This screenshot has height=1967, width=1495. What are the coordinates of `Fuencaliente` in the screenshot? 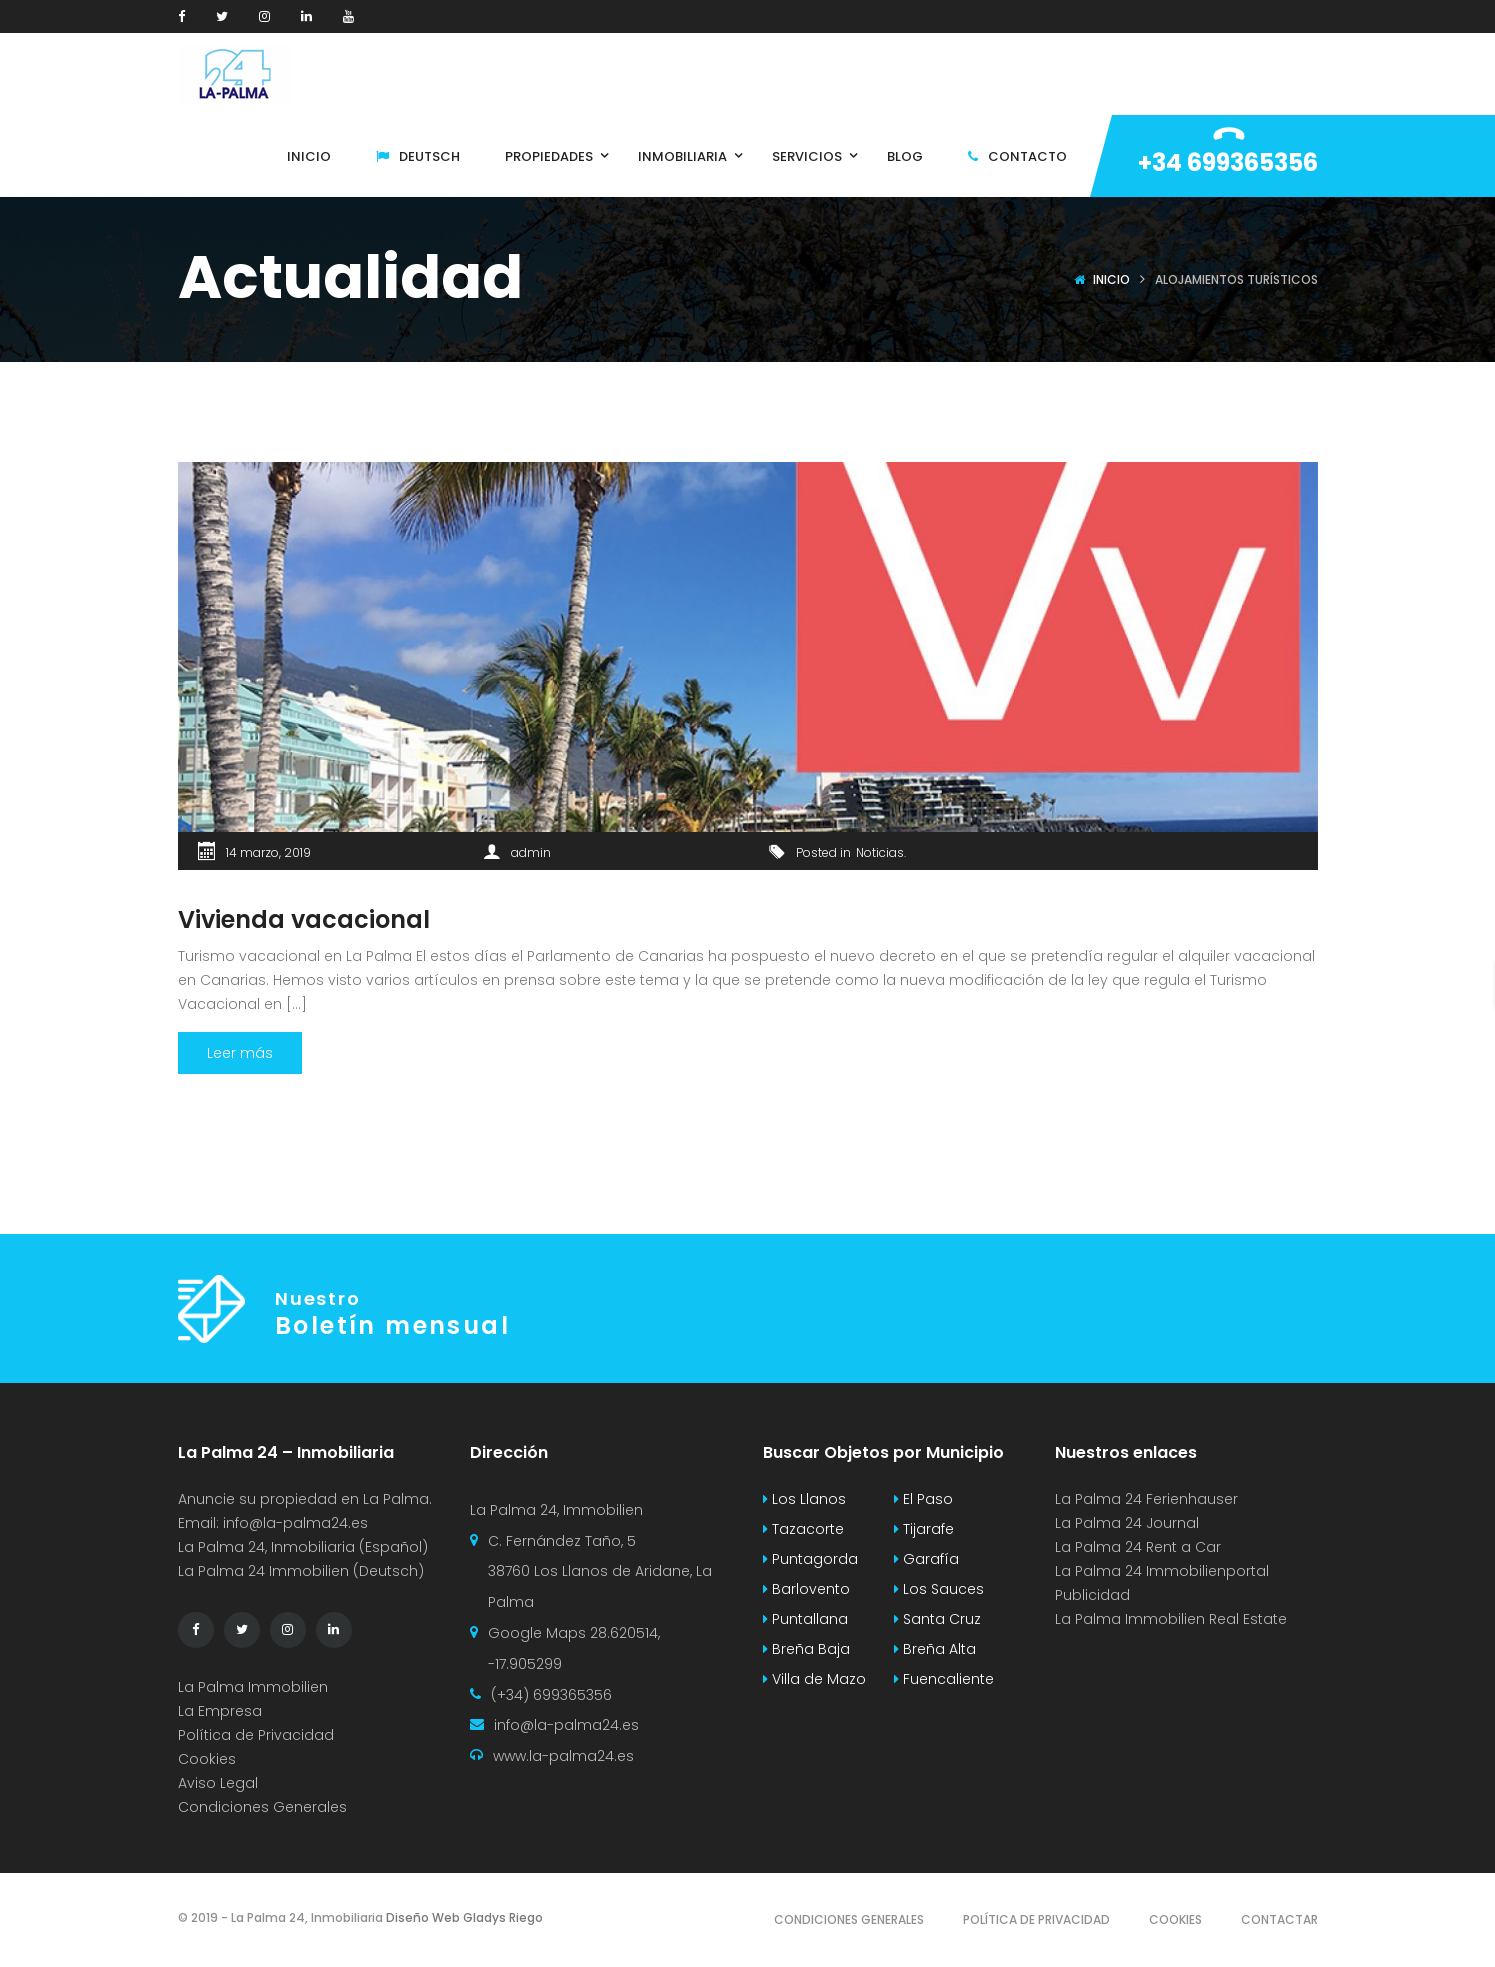 It's located at (944, 1679).